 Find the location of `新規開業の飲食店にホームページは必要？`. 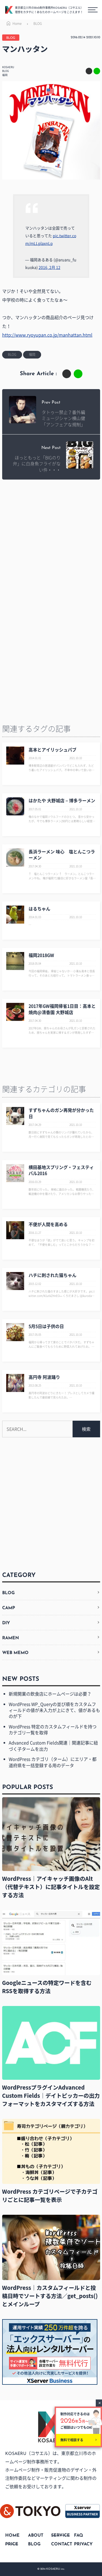

新規開業の飲食店にホームページは必要？ is located at coordinates (50, 1693).